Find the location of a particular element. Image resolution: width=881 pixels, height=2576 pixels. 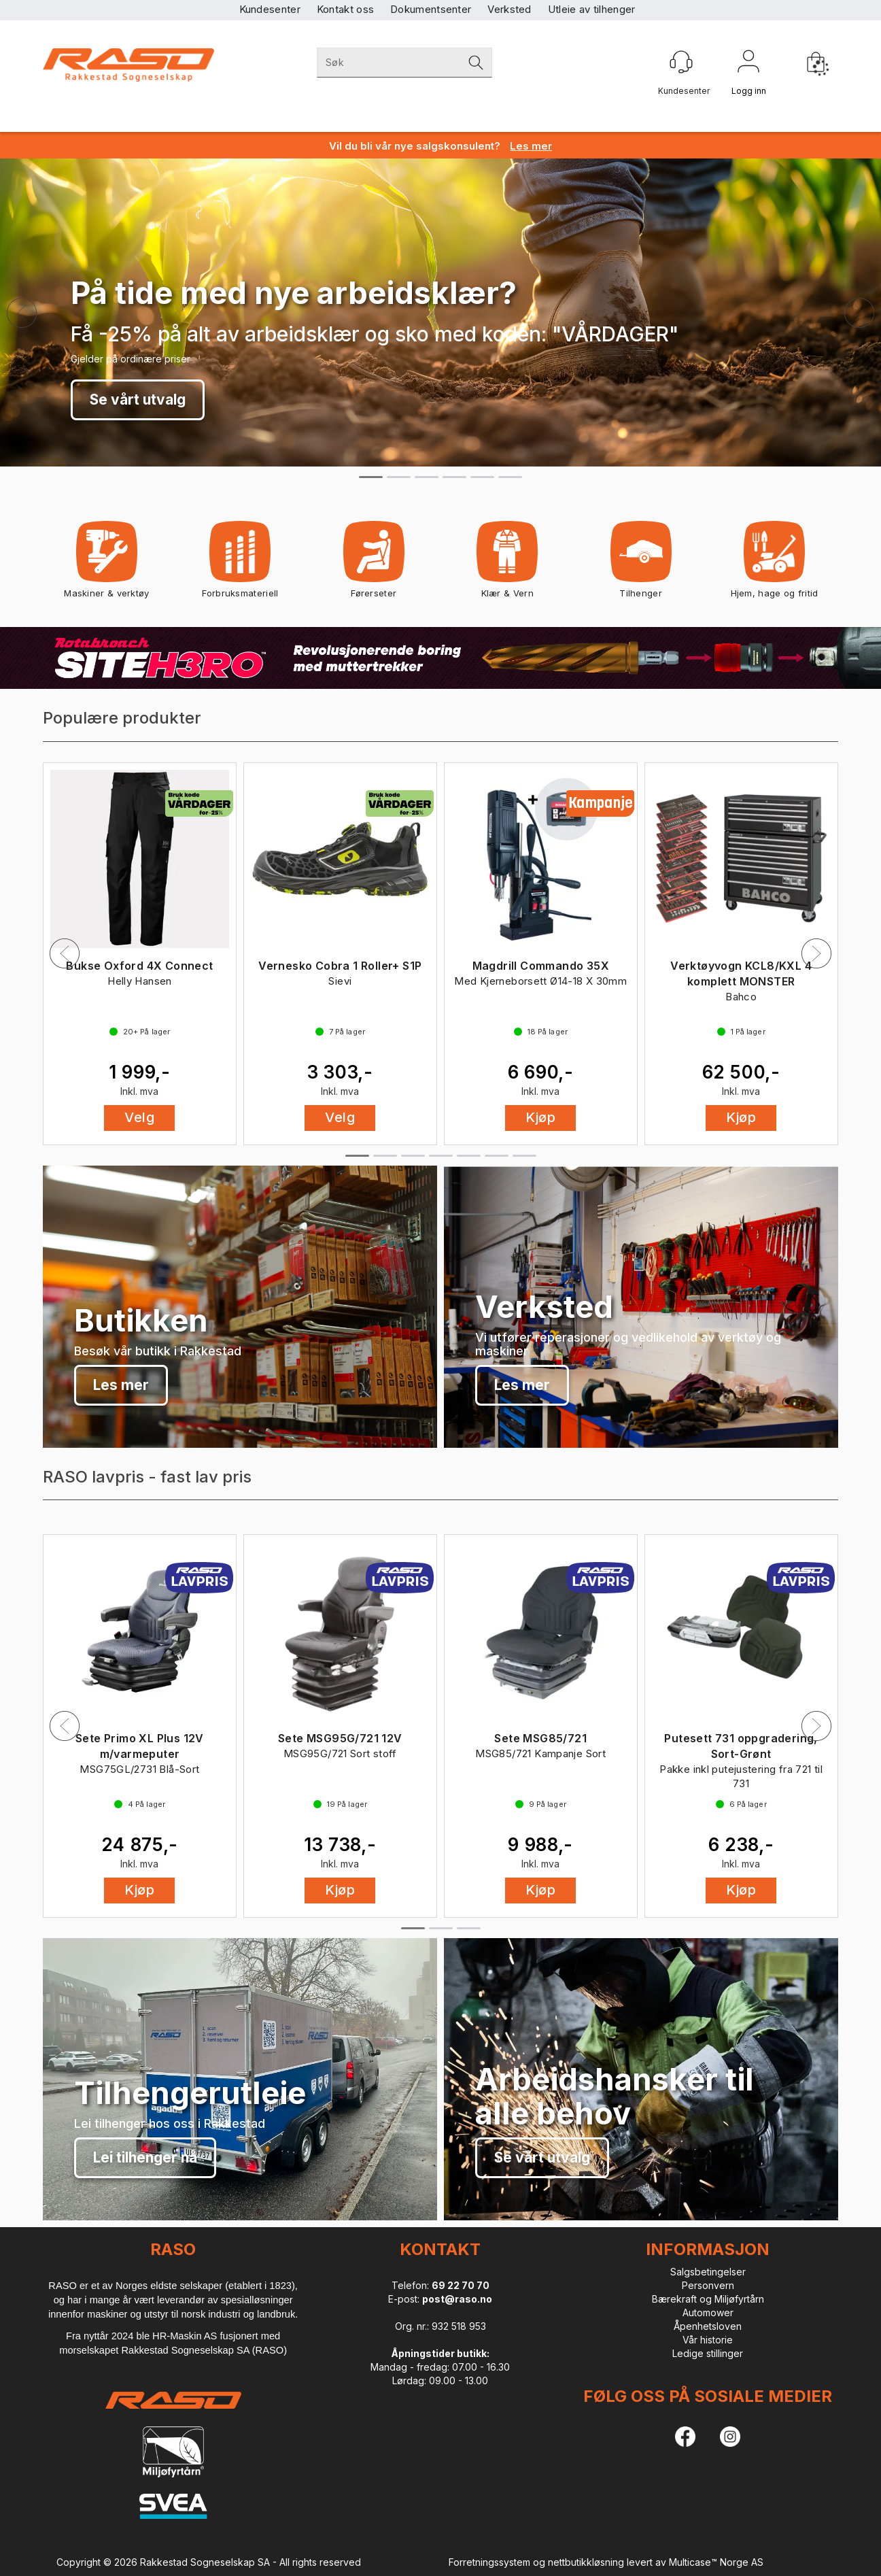

Se vårt utvalg is located at coordinates (138, 399).